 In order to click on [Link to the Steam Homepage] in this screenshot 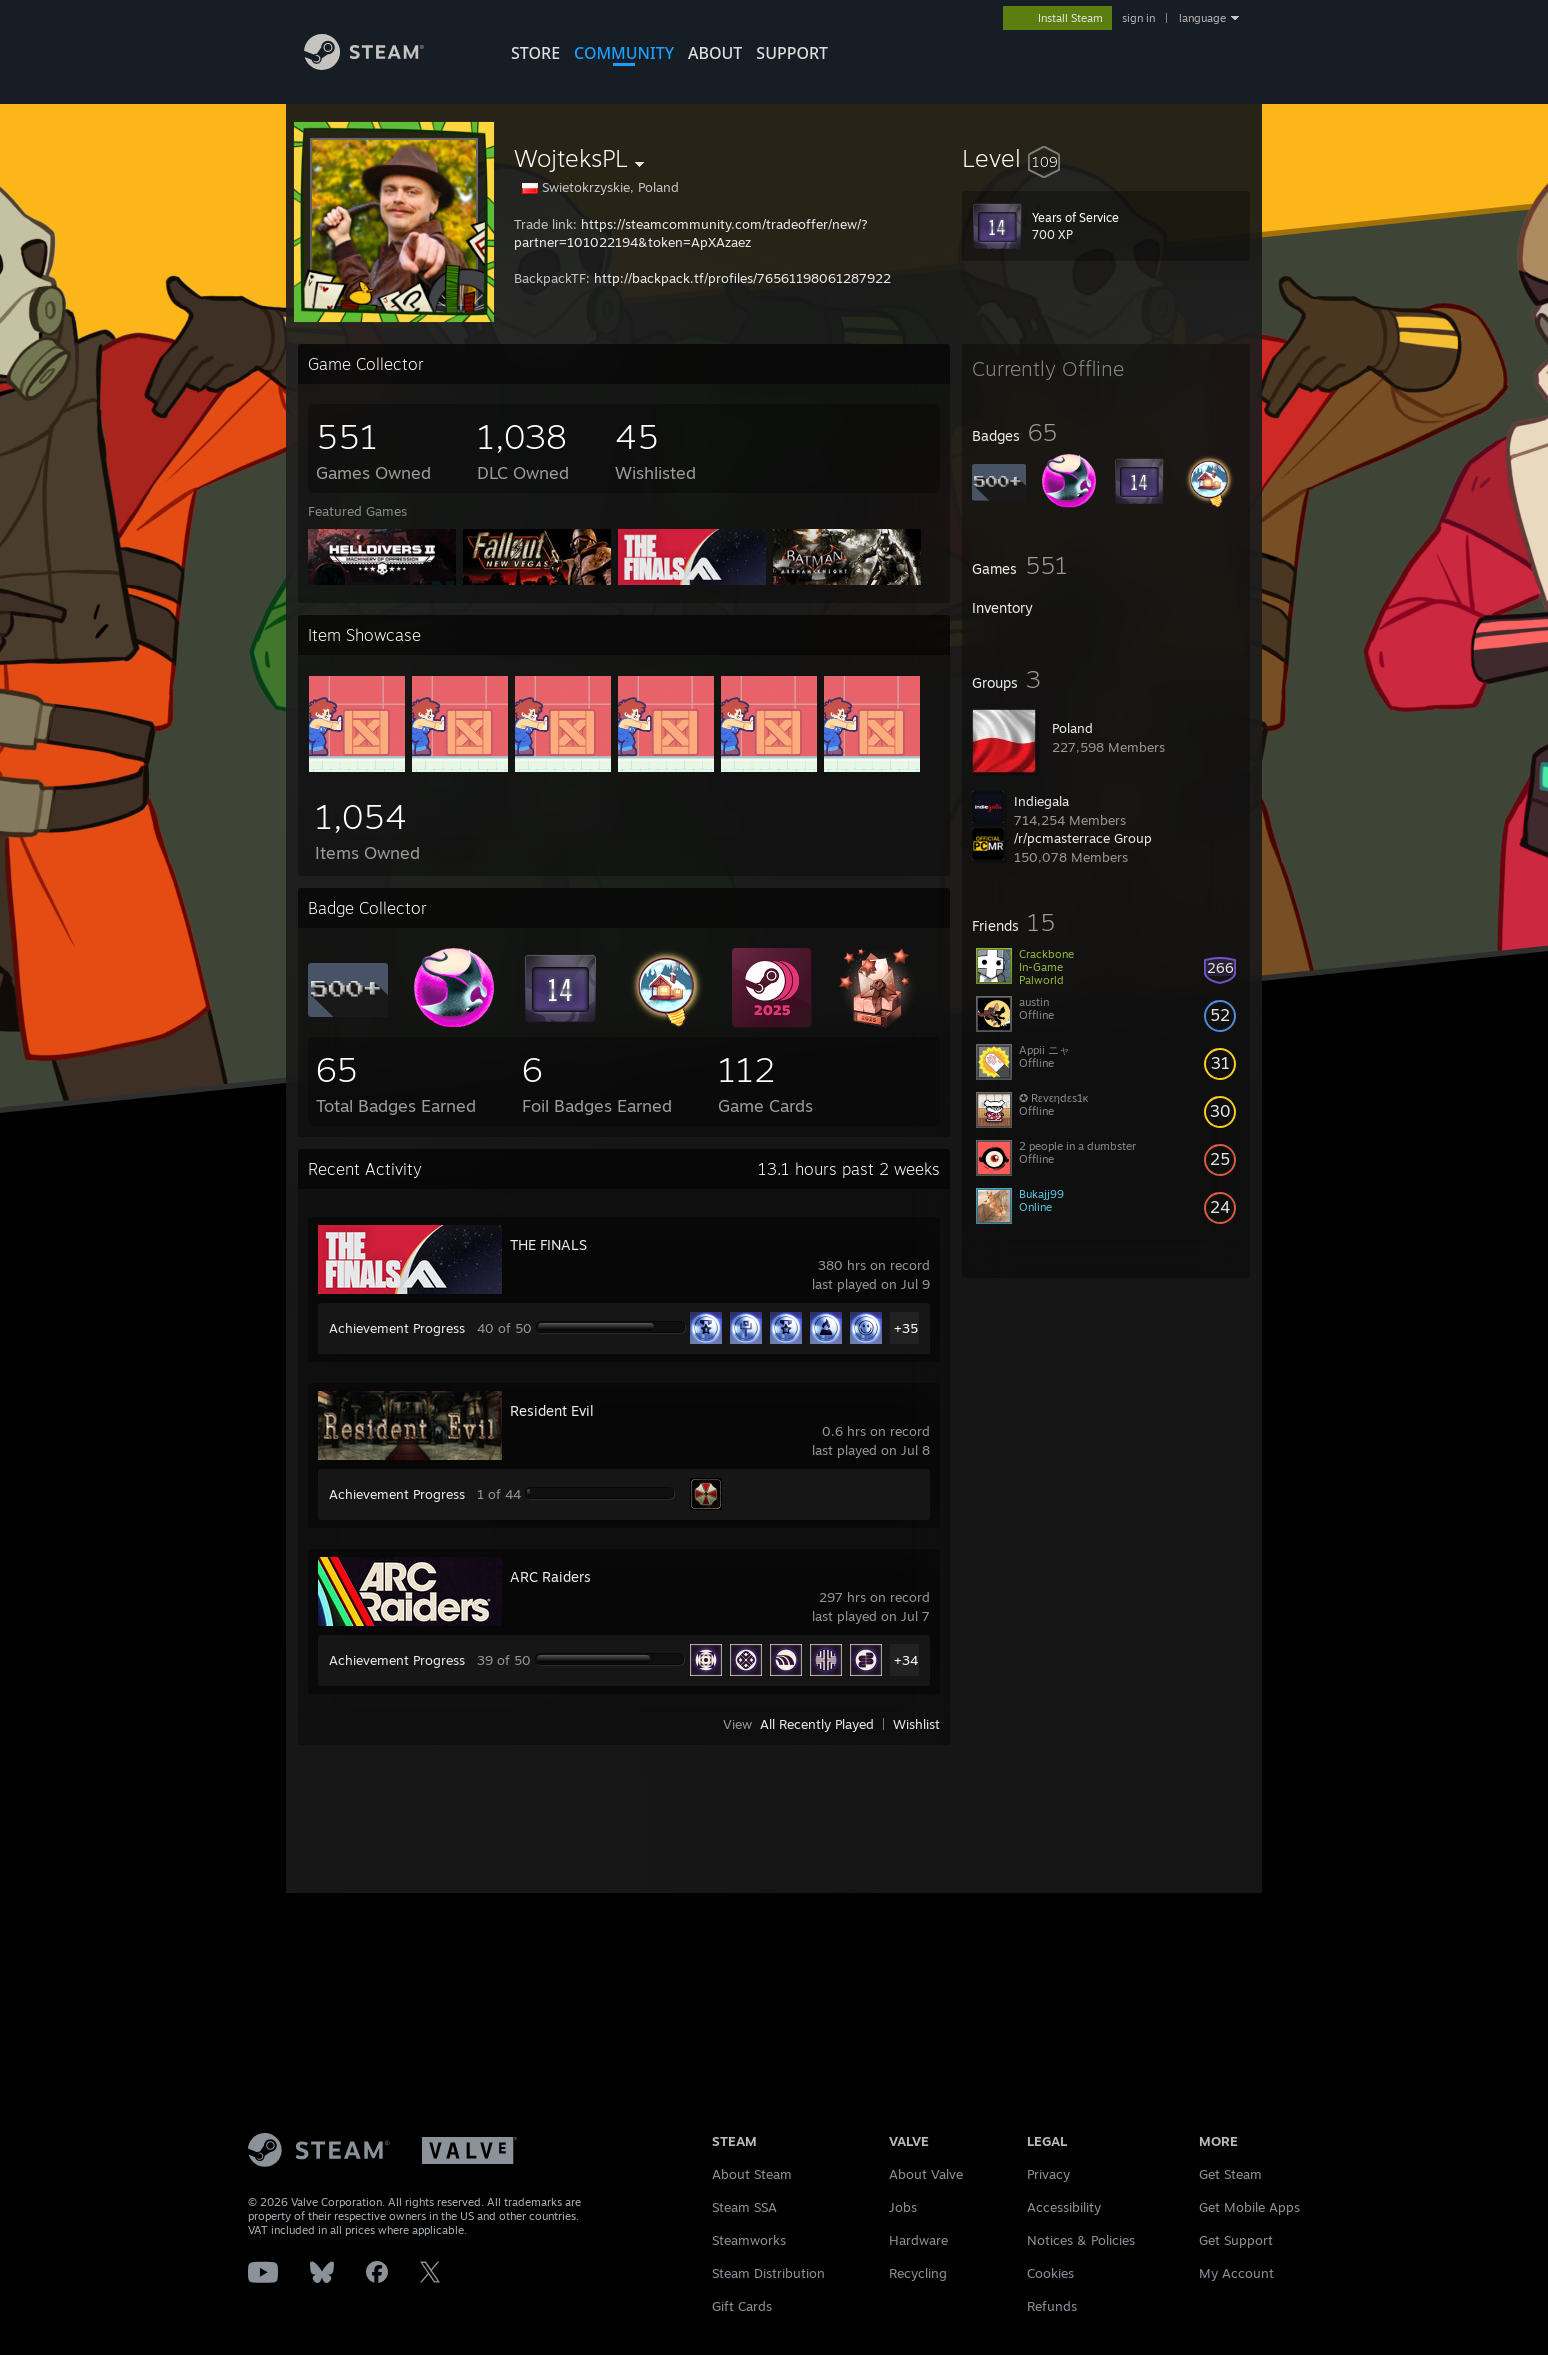, I will do `click(376, 68)`.